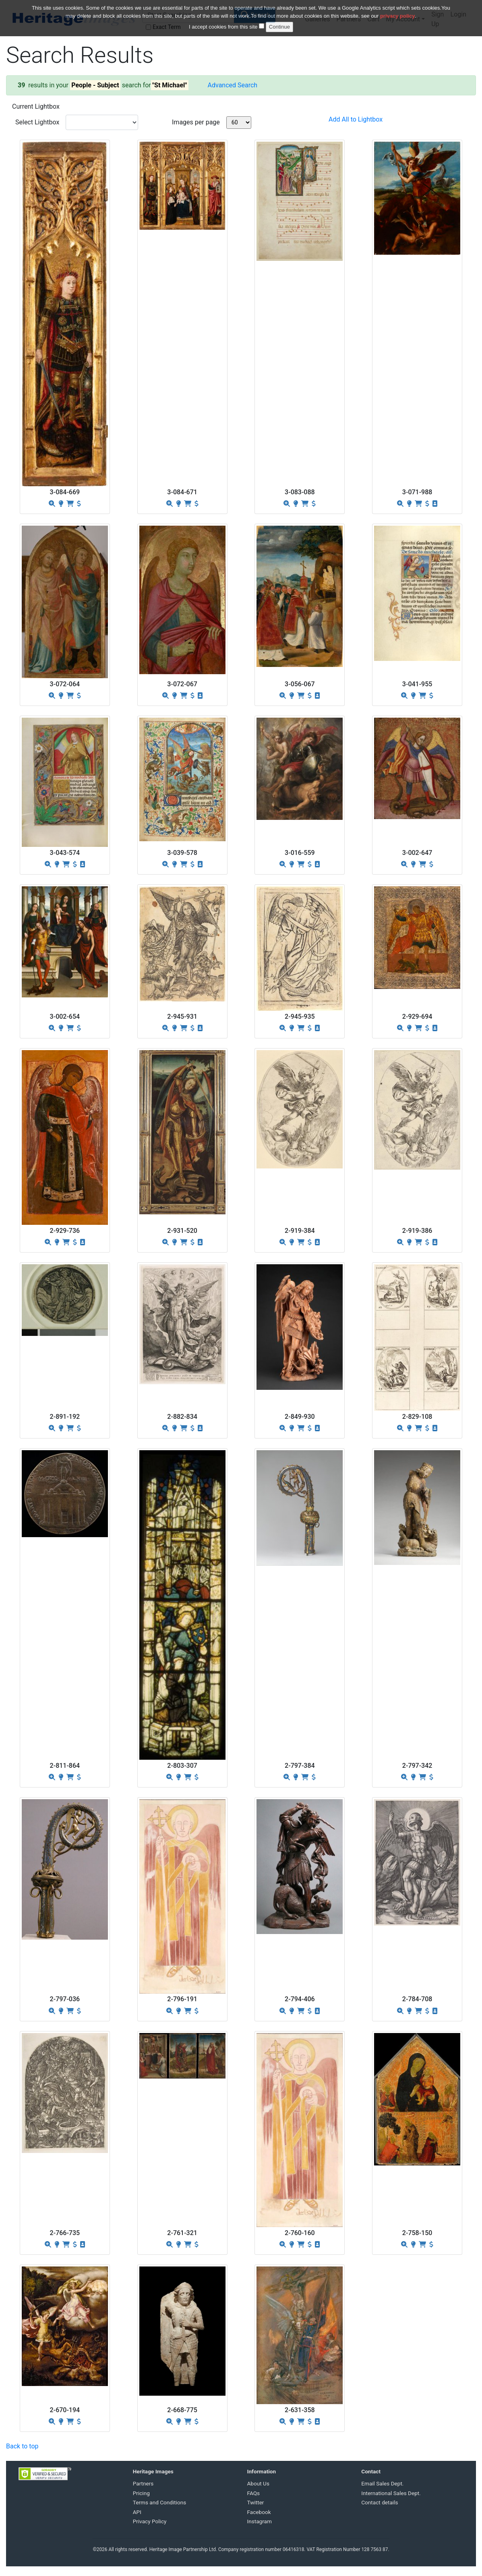 The width and height of the screenshot is (482, 2576). What do you see at coordinates (159, 2502) in the screenshot?
I see `Terms and Conditions` at bounding box center [159, 2502].